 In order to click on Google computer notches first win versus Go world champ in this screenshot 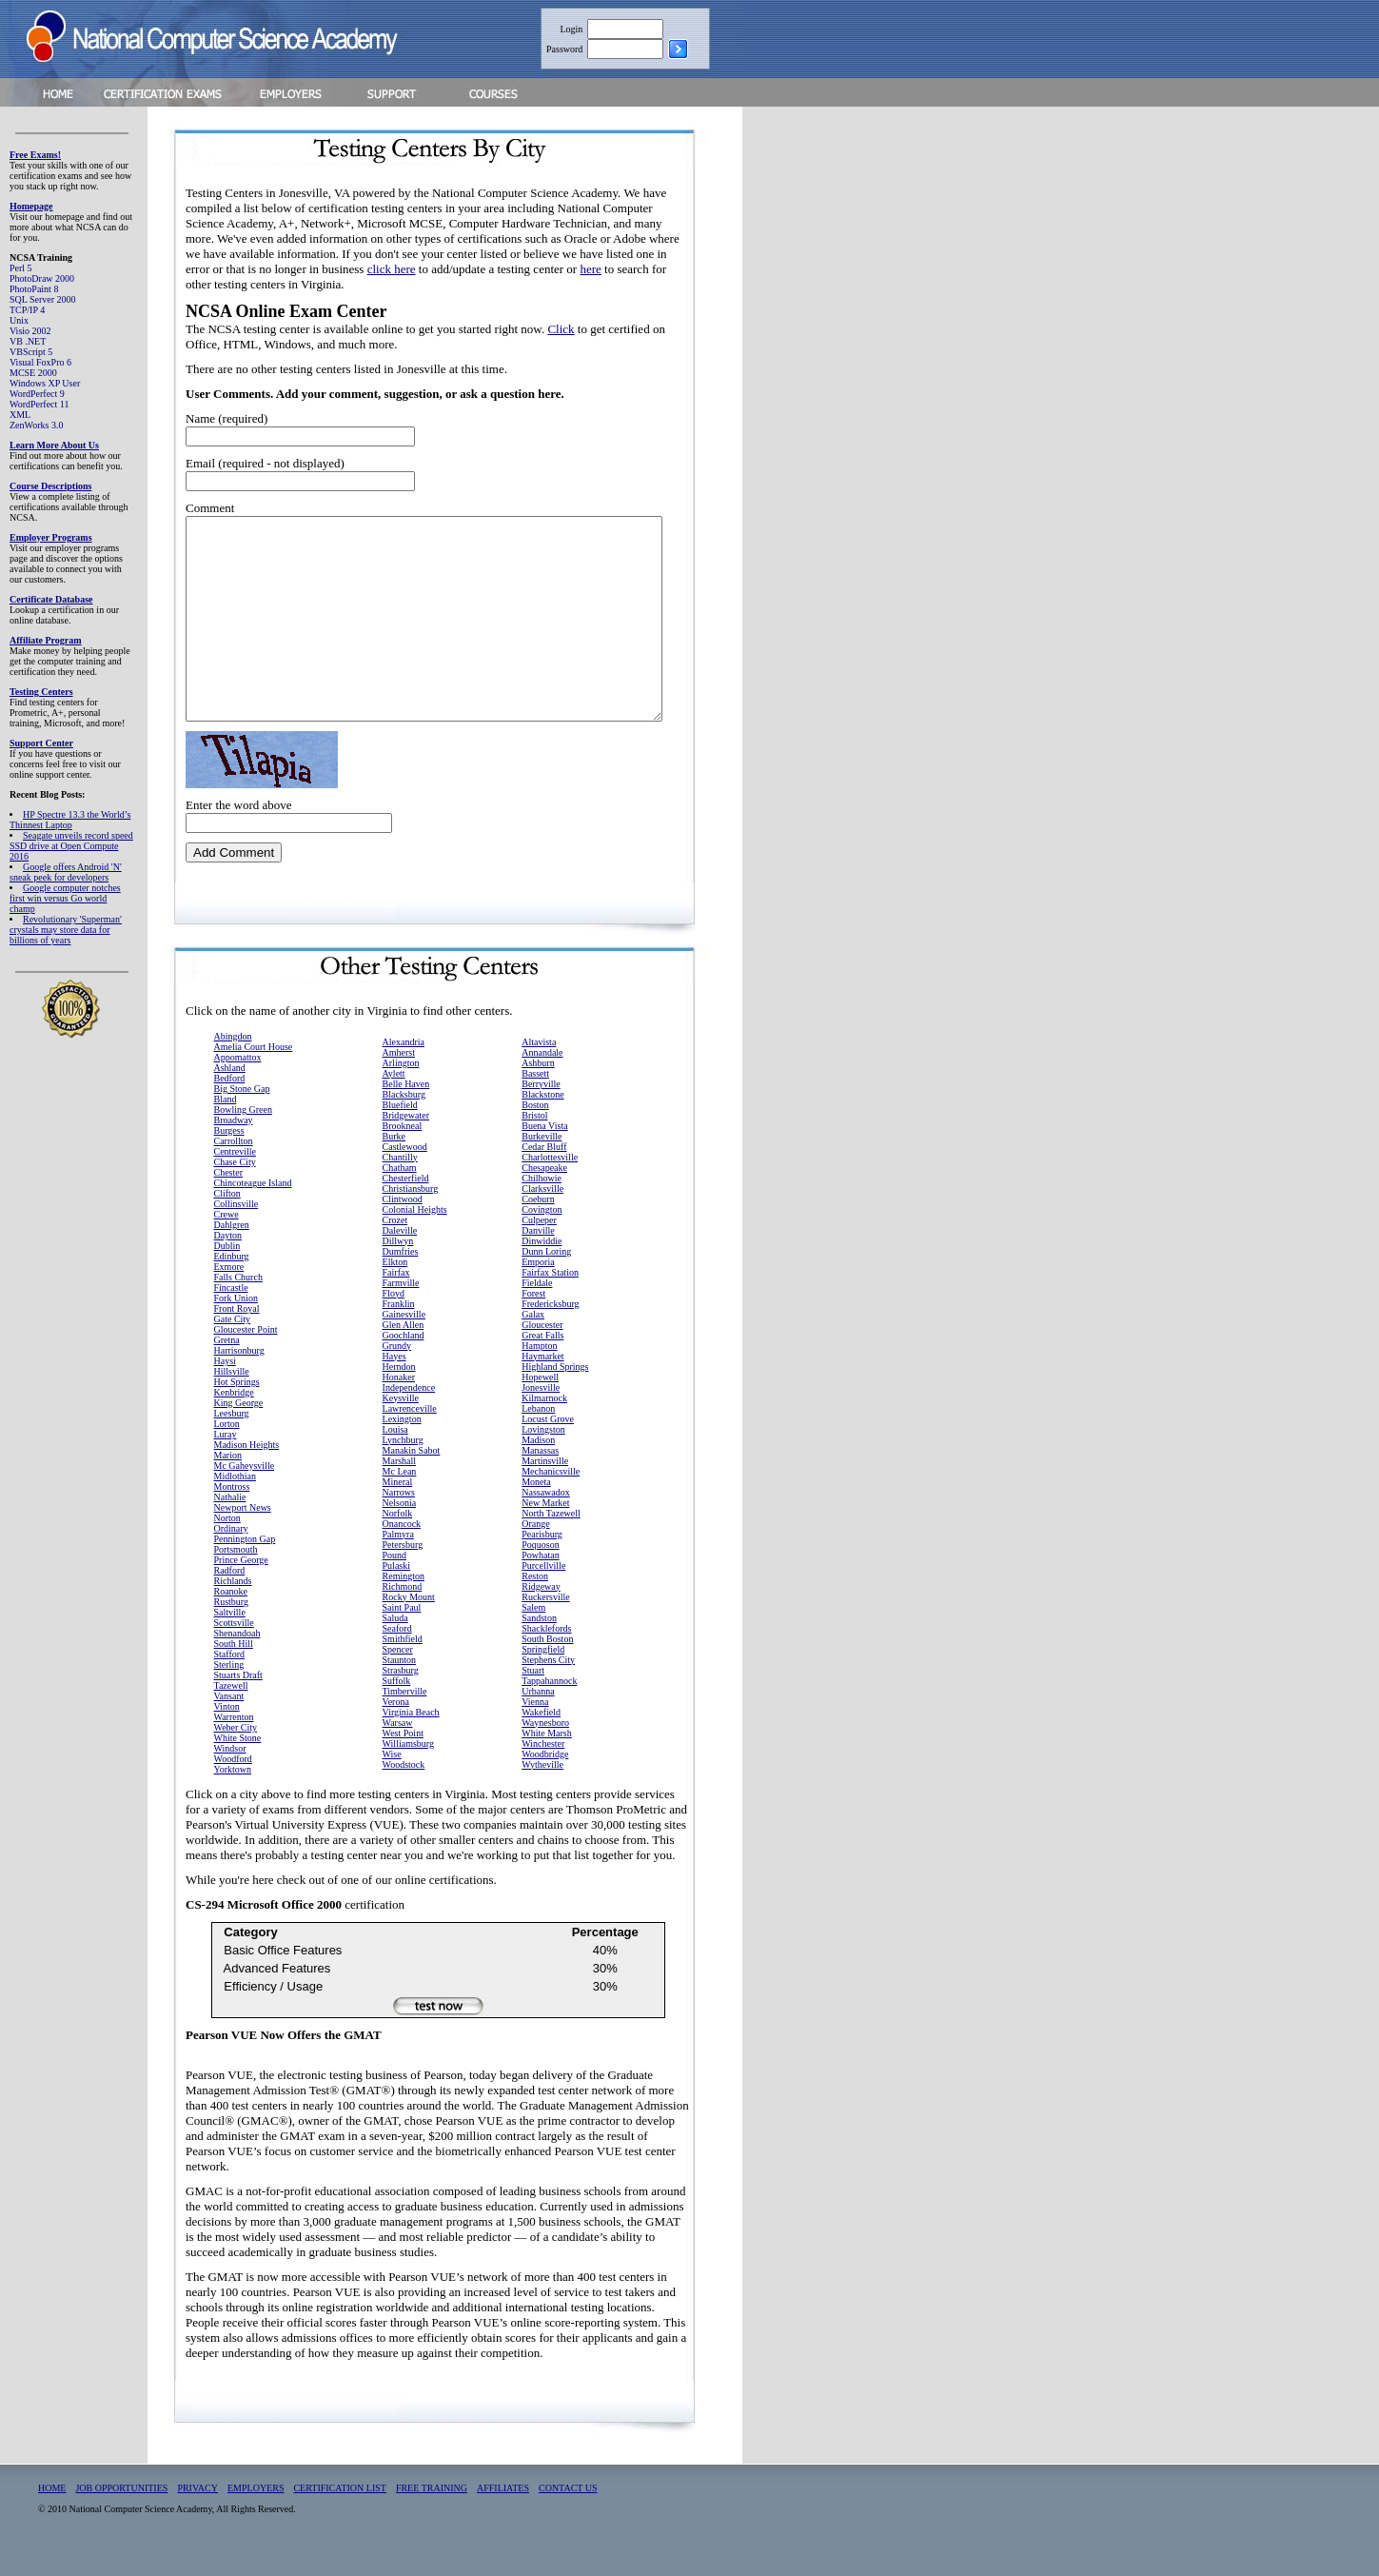, I will do `click(65, 898)`.